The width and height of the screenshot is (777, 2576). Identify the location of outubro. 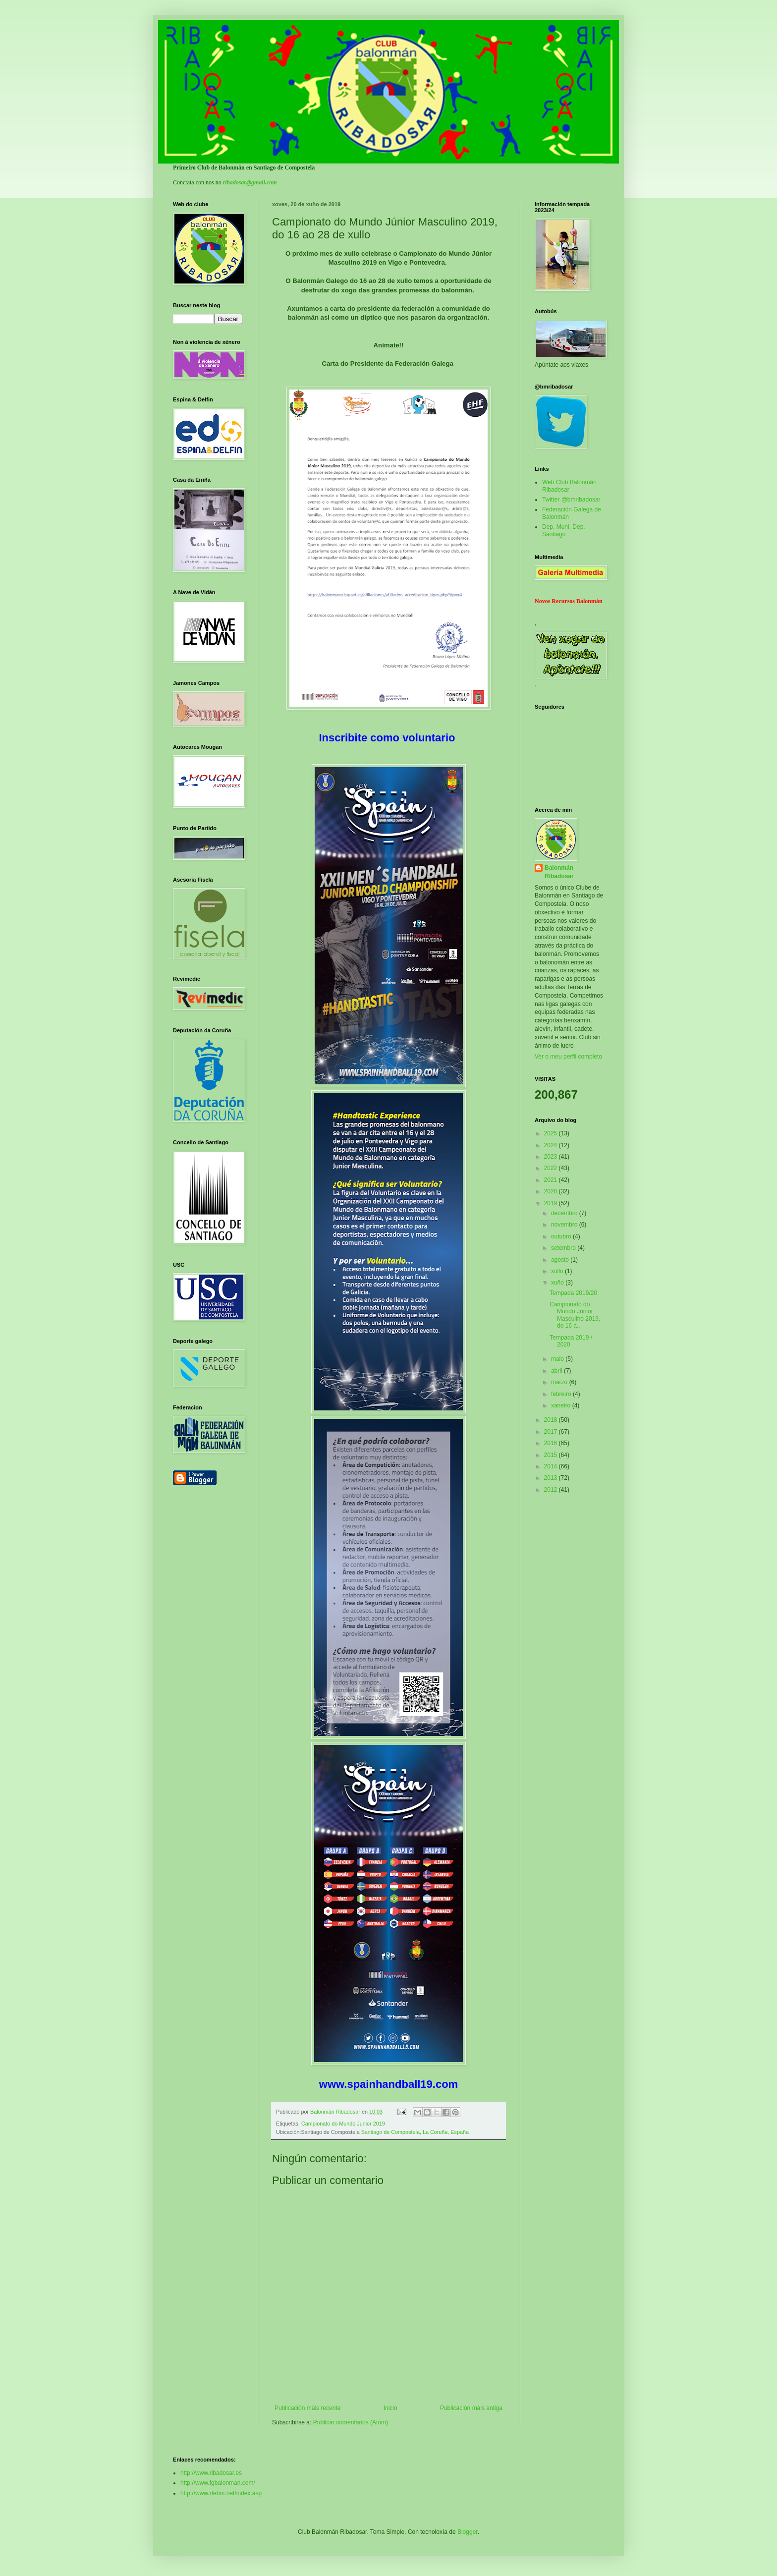
(562, 1236).